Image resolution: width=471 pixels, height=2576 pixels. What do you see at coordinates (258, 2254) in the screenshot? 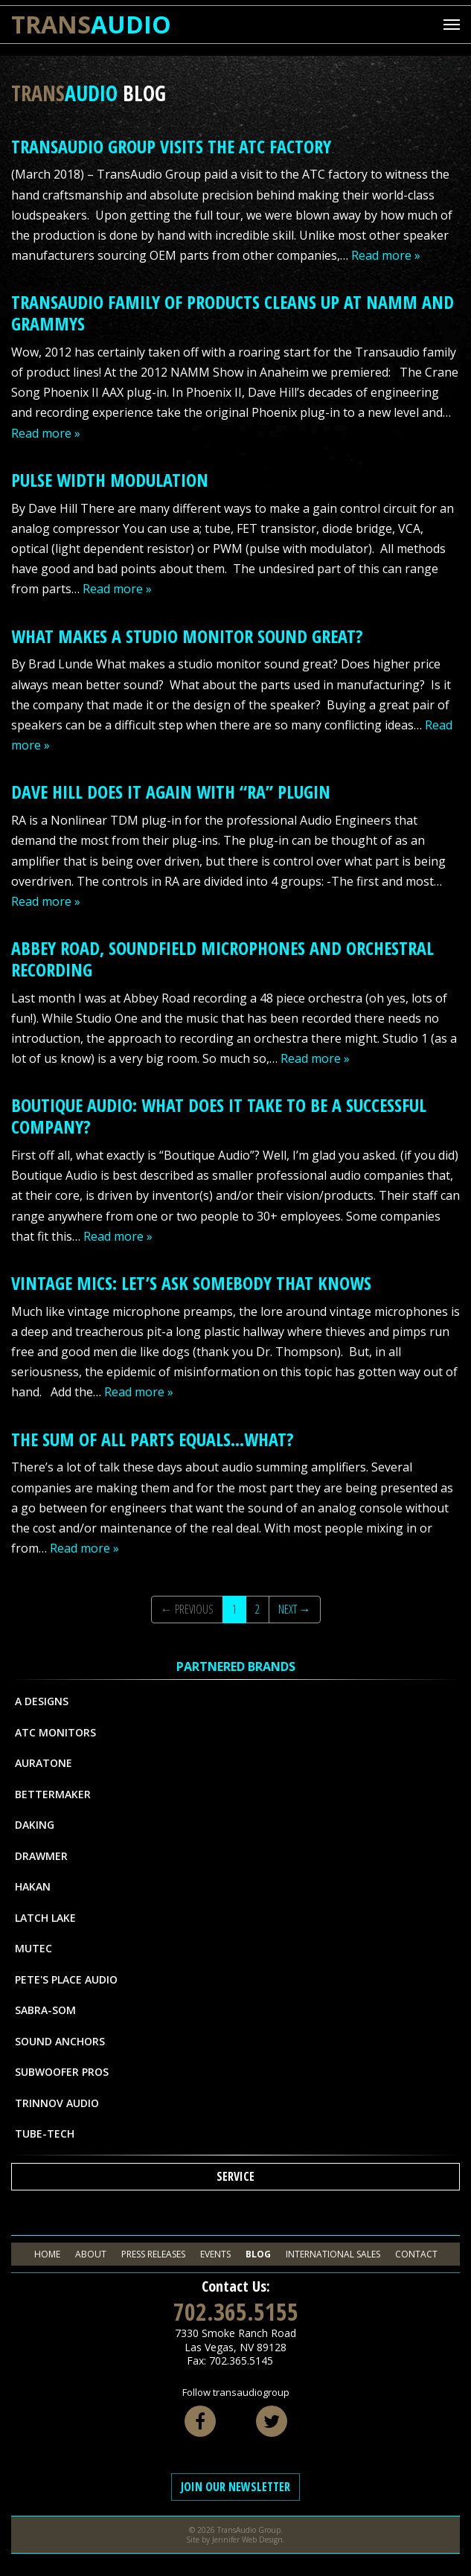
I see `Blog` at bounding box center [258, 2254].